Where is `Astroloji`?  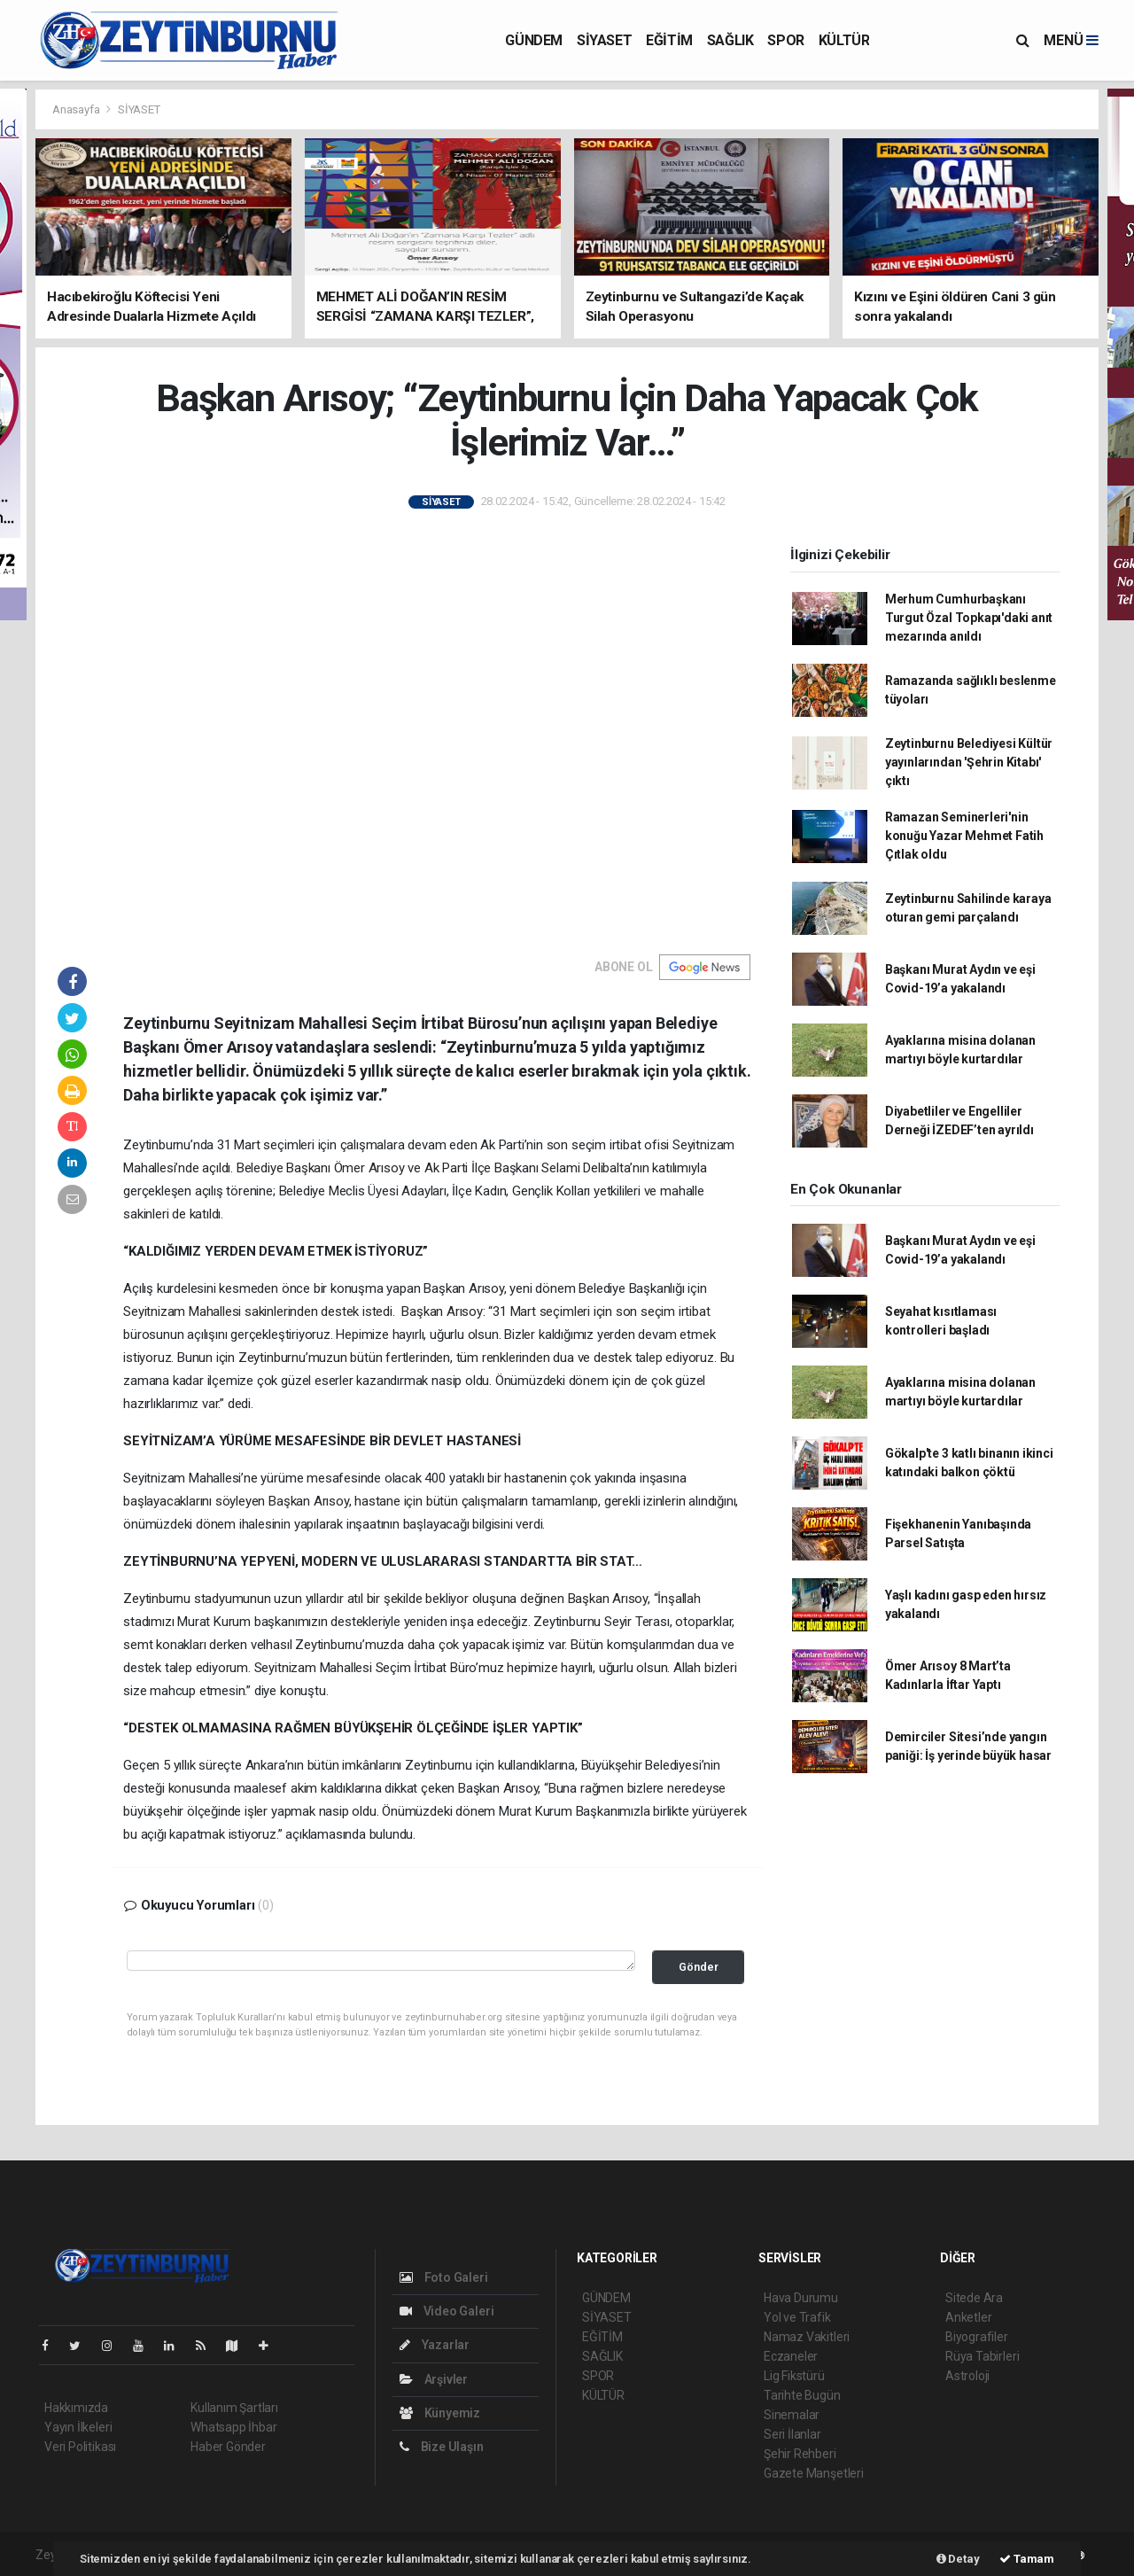 Astroloji is located at coordinates (967, 2376).